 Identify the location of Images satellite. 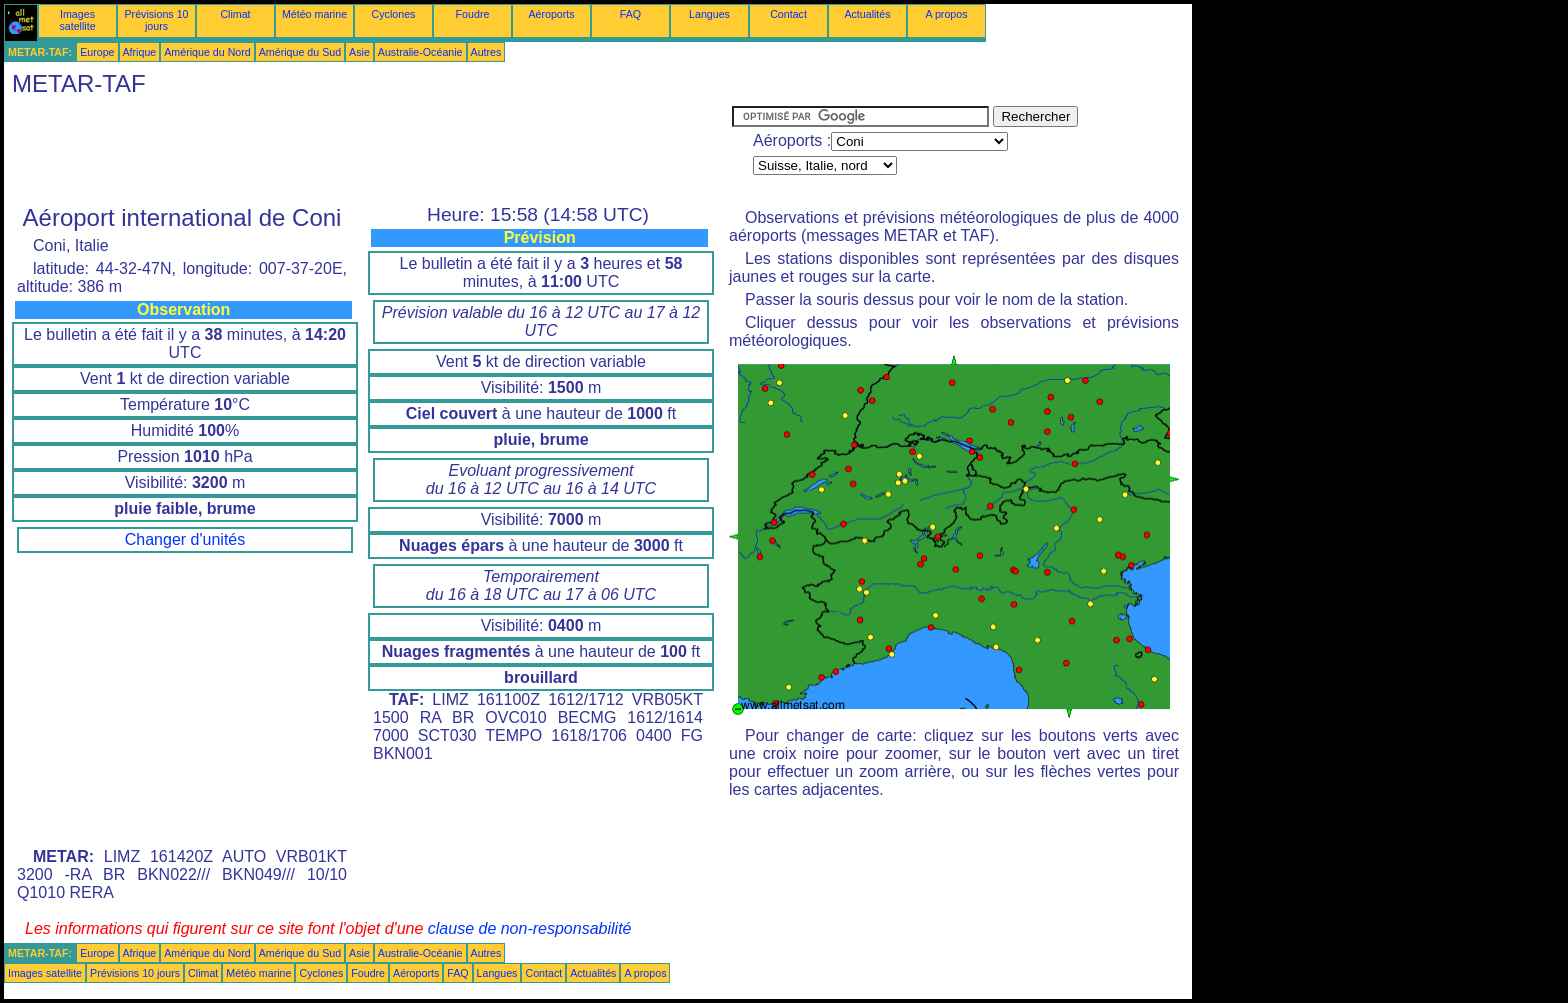
(77, 20).